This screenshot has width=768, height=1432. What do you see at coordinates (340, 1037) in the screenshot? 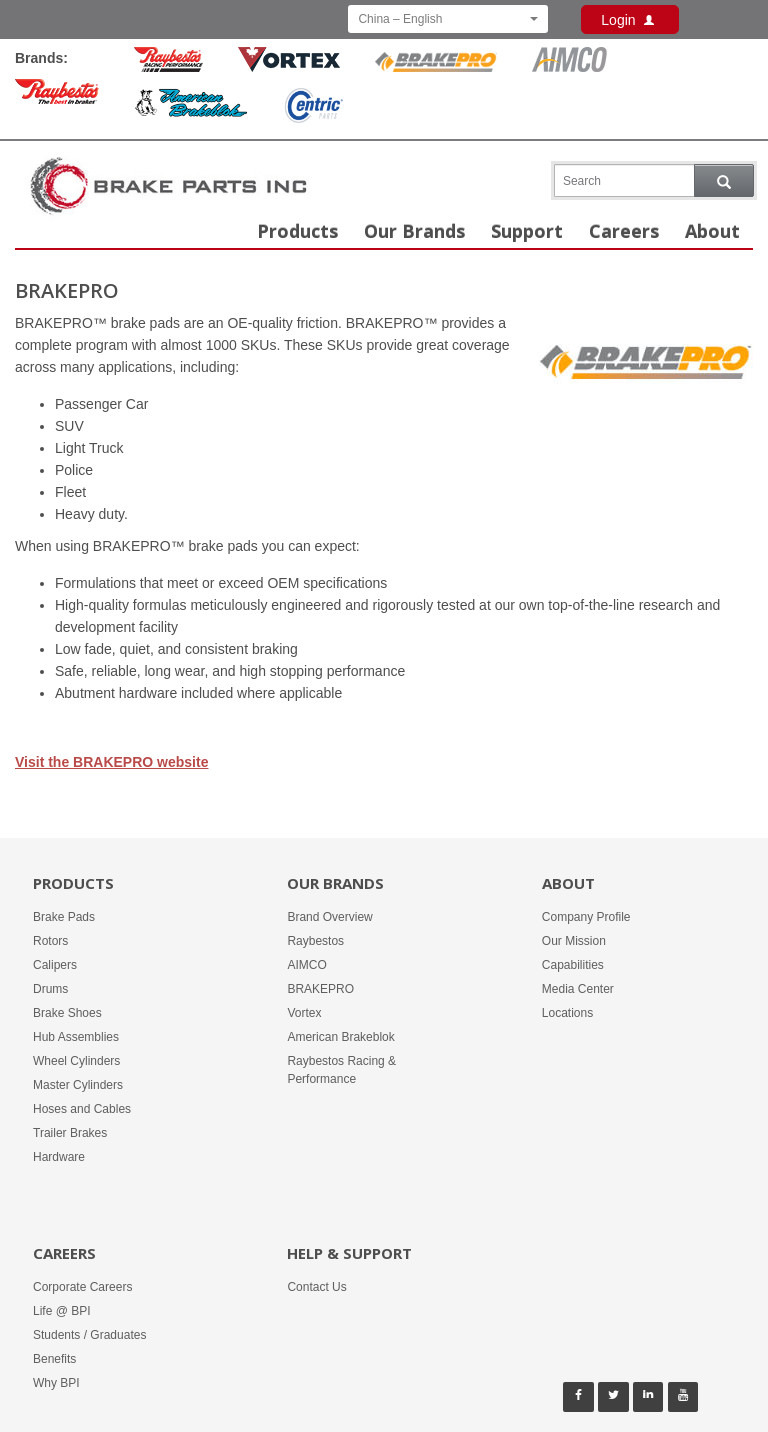
I see `American Brakeblok [Our Brands - American Brakeblok]` at bounding box center [340, 1037].